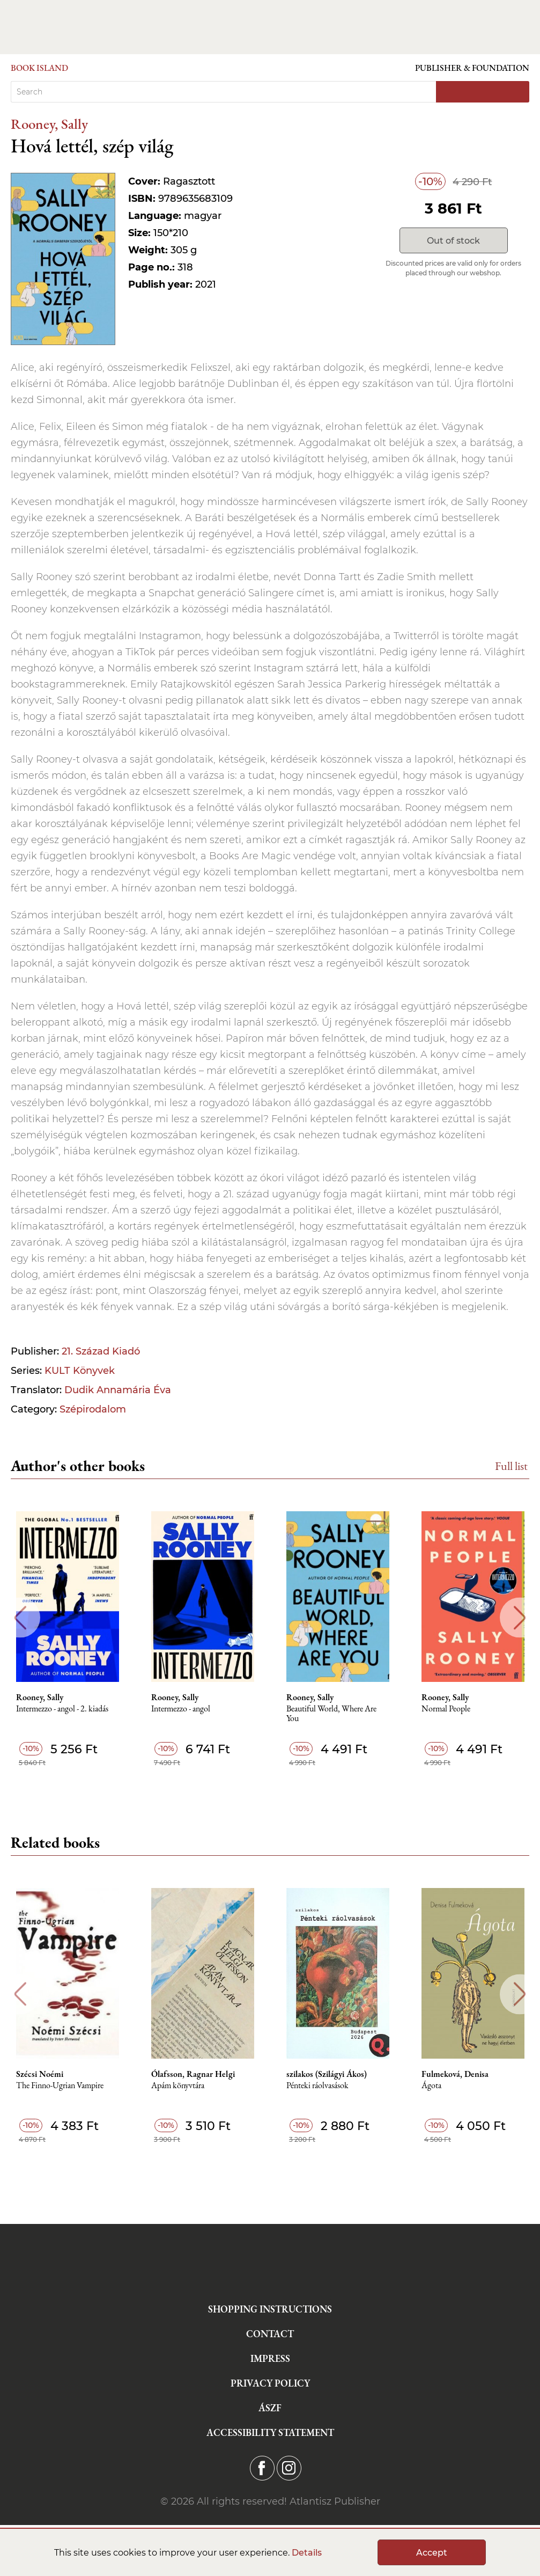 The height and width of the screenshot is (2576, 540). Describe the element at coordinates (270, 2309) in the screenshot. I see `Shopping instructions` at that location.